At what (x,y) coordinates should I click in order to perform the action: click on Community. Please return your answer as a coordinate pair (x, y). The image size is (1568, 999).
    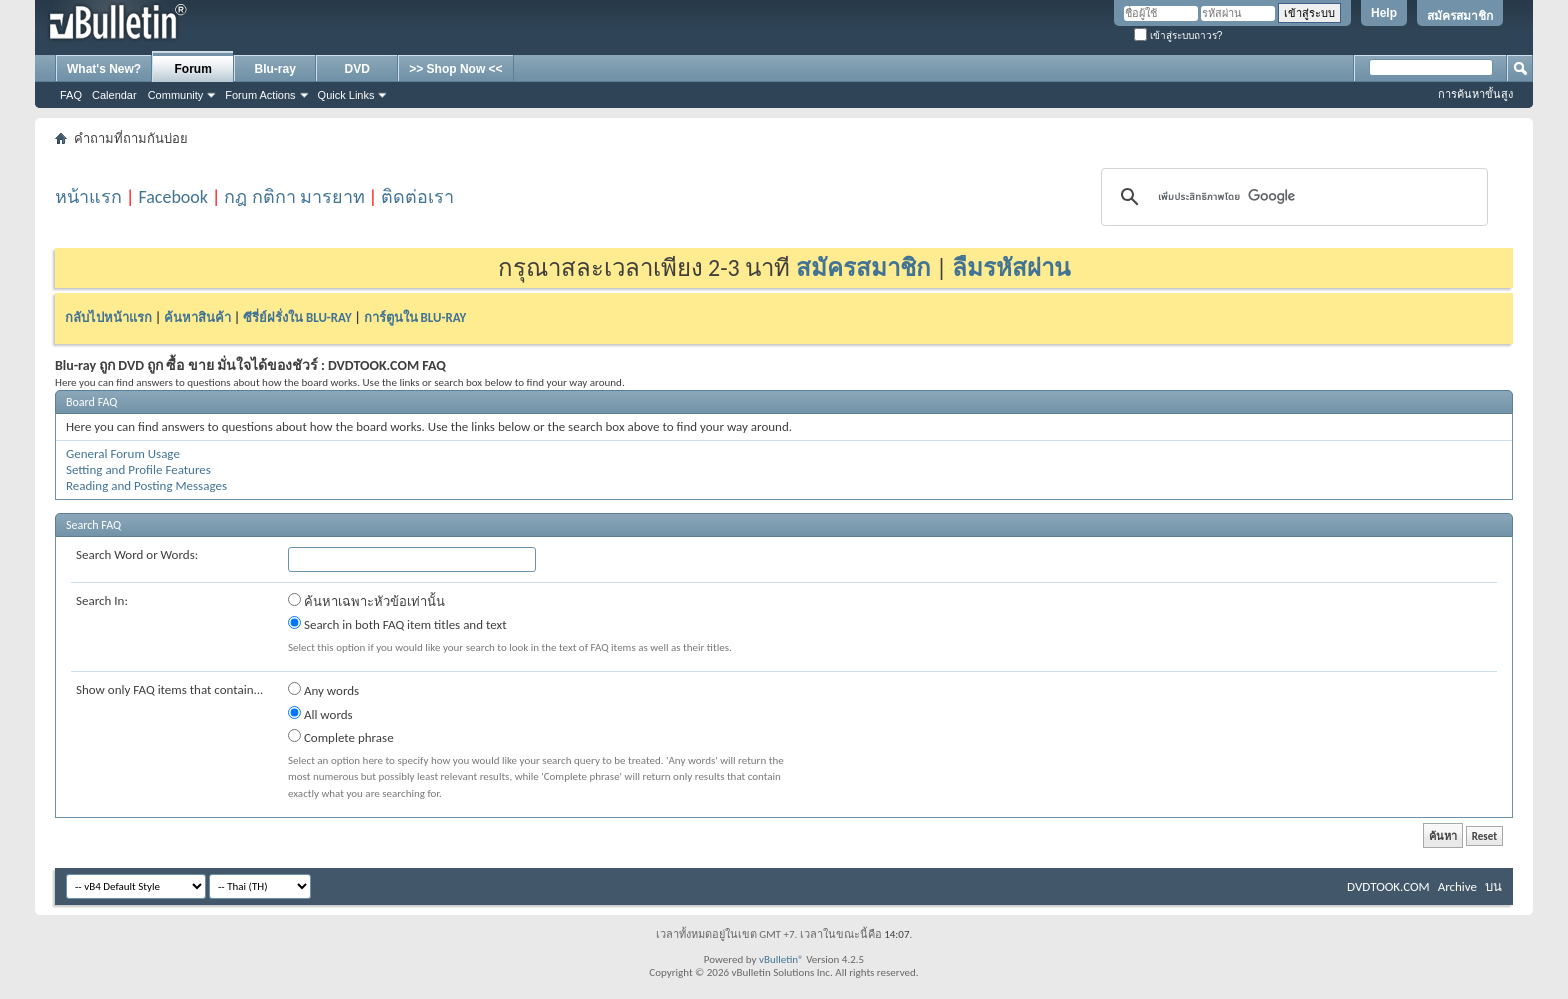
    Looking at the image, I should click on (176, 95).